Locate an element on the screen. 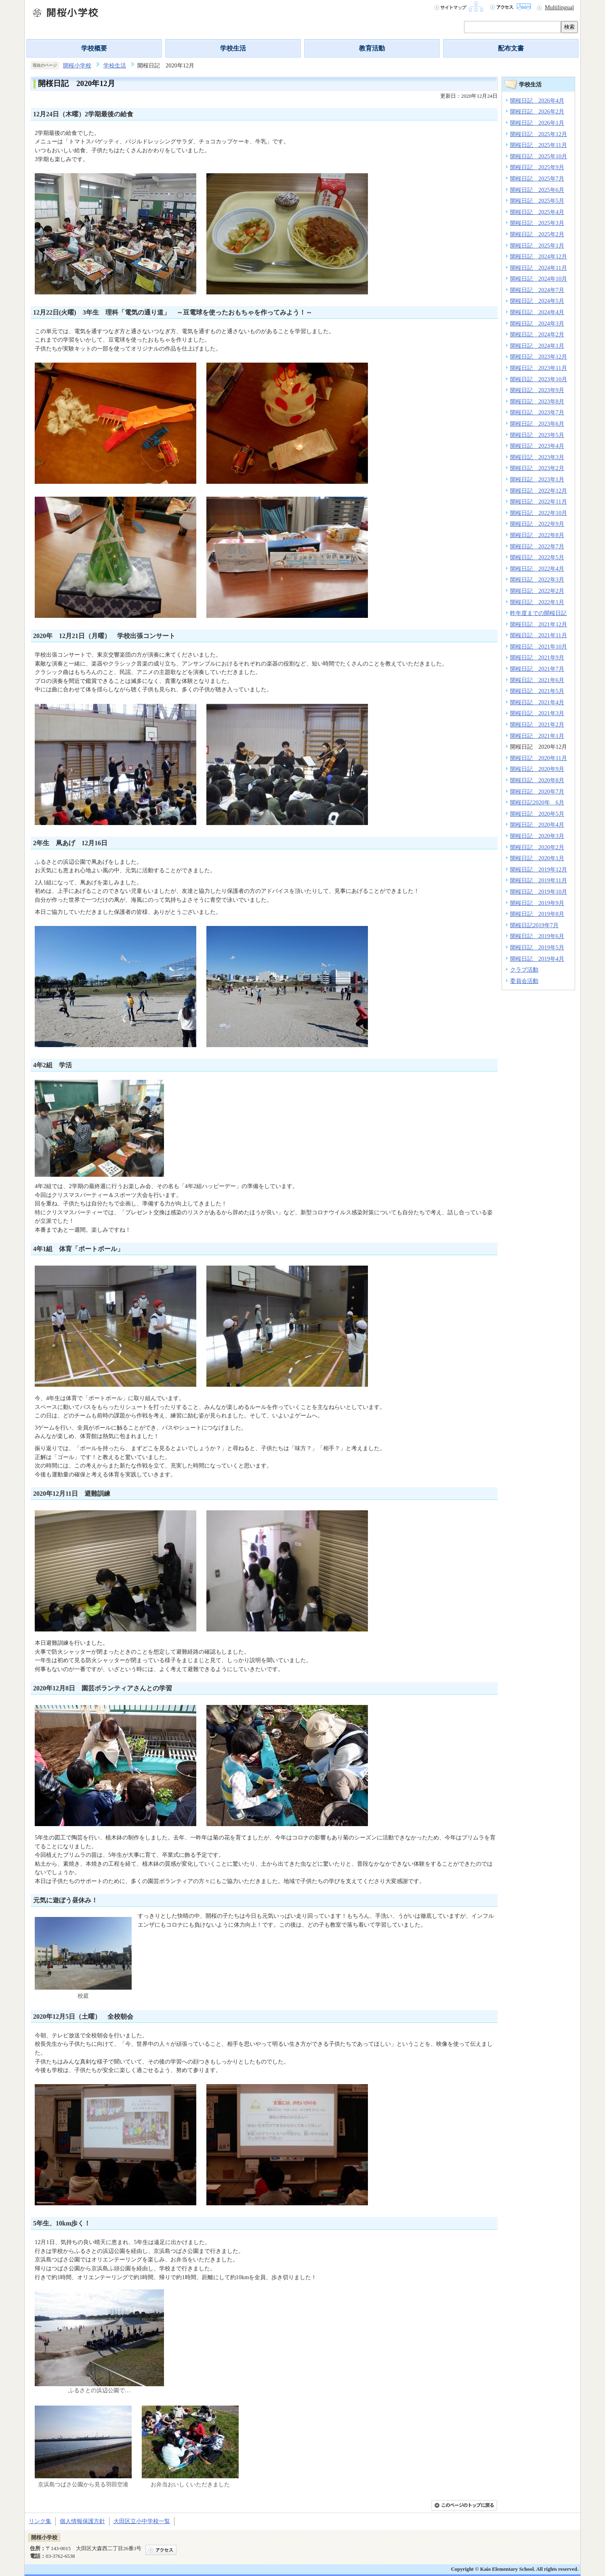 The width and height of the screenshot is (605, 2576). 開桜日記 2022年2月 is located at coordinates (537, 591).